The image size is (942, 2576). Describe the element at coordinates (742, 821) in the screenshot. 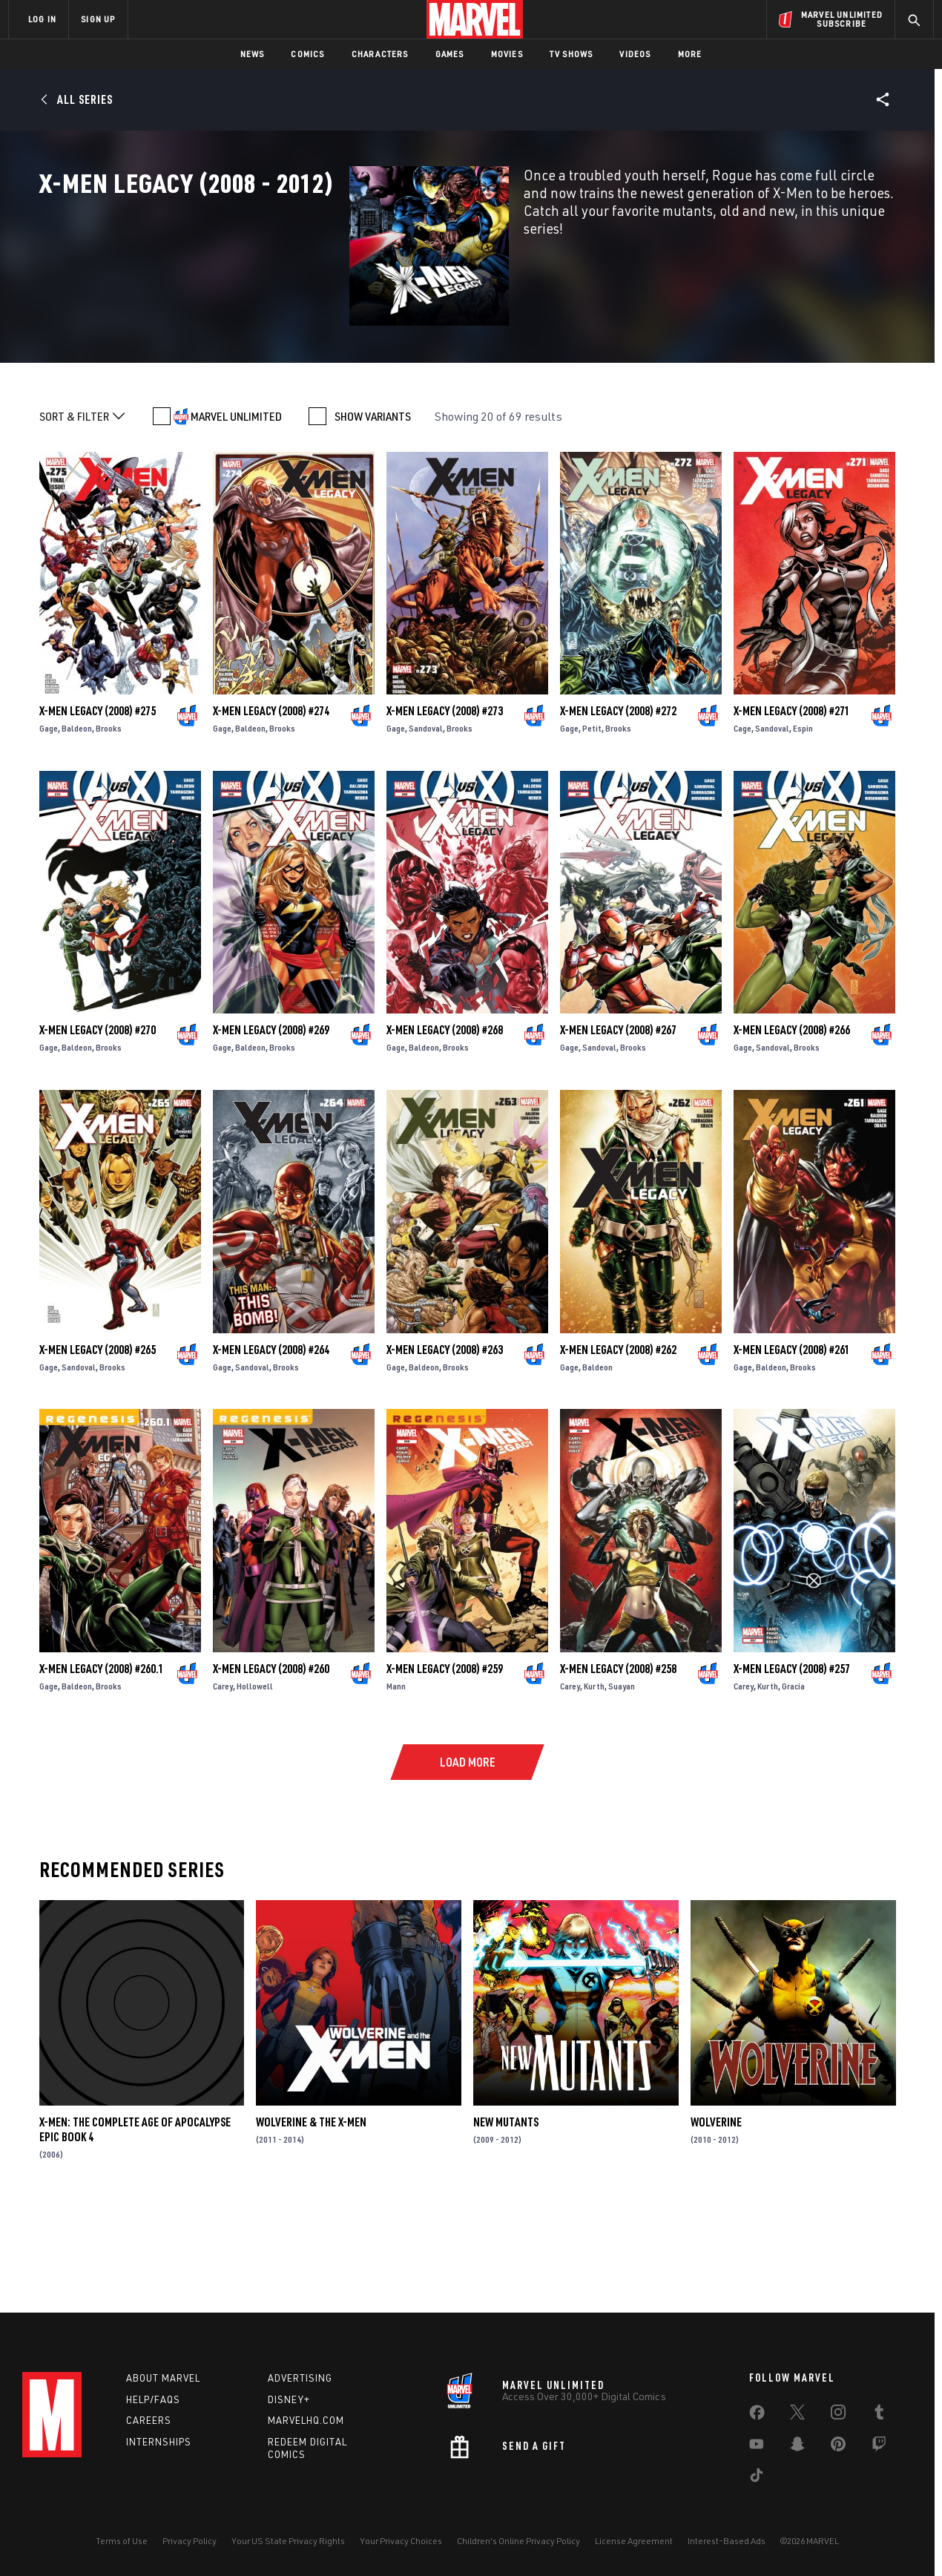

I see `Cage` at that location.